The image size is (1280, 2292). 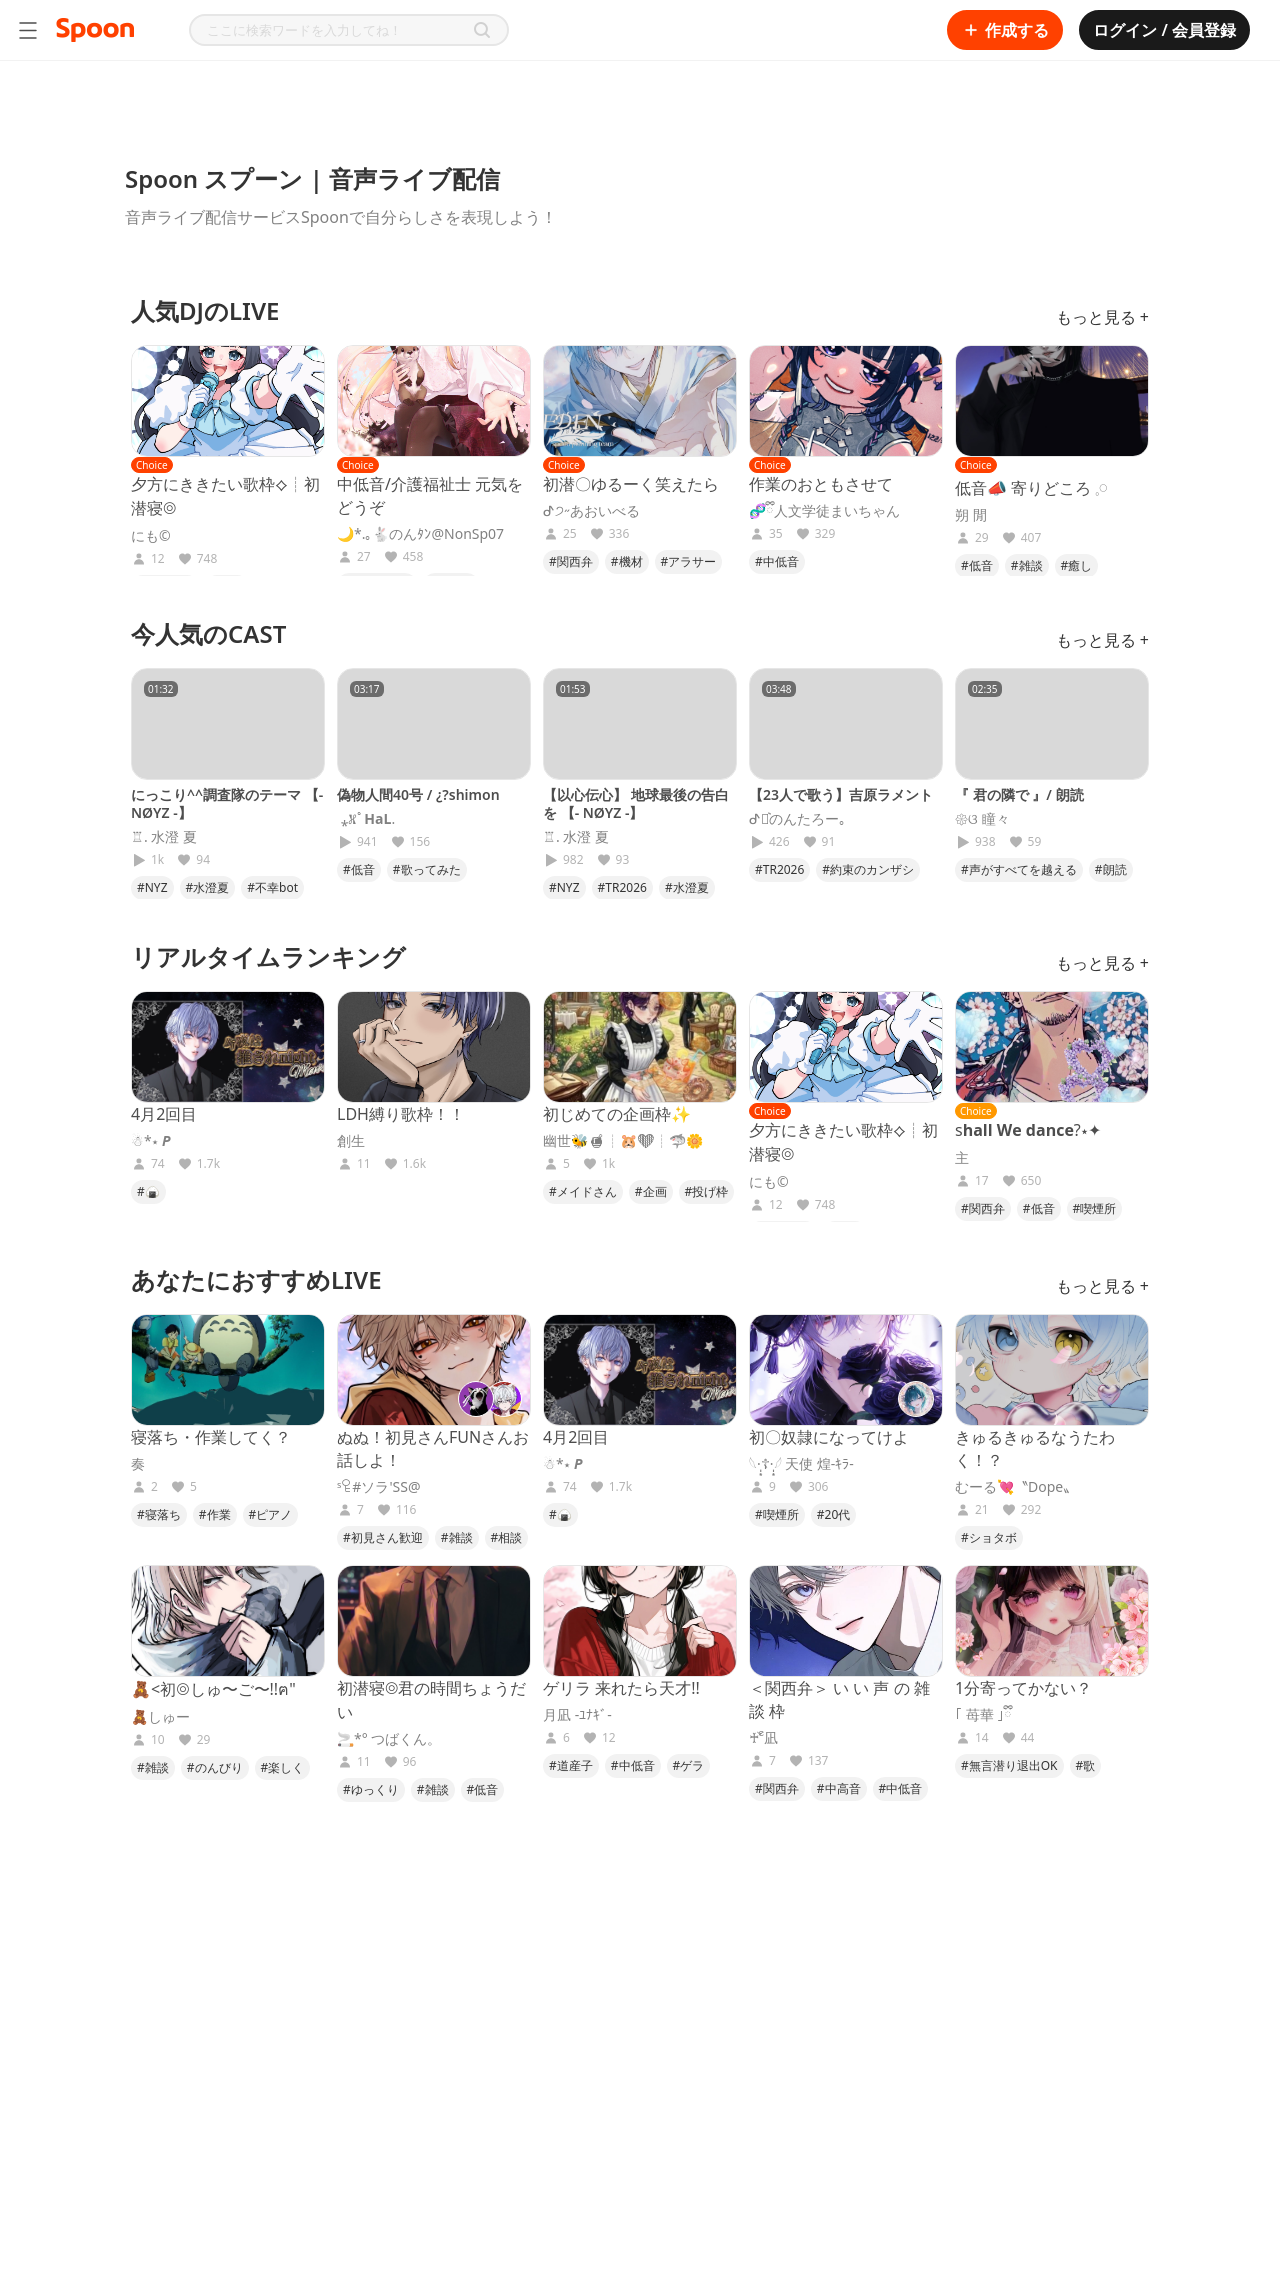 What do you see at coordinates (418, 794) in the screenshot?
I see `偽物人間40号 / ¿?shimon` at bounding box center [418, 794].